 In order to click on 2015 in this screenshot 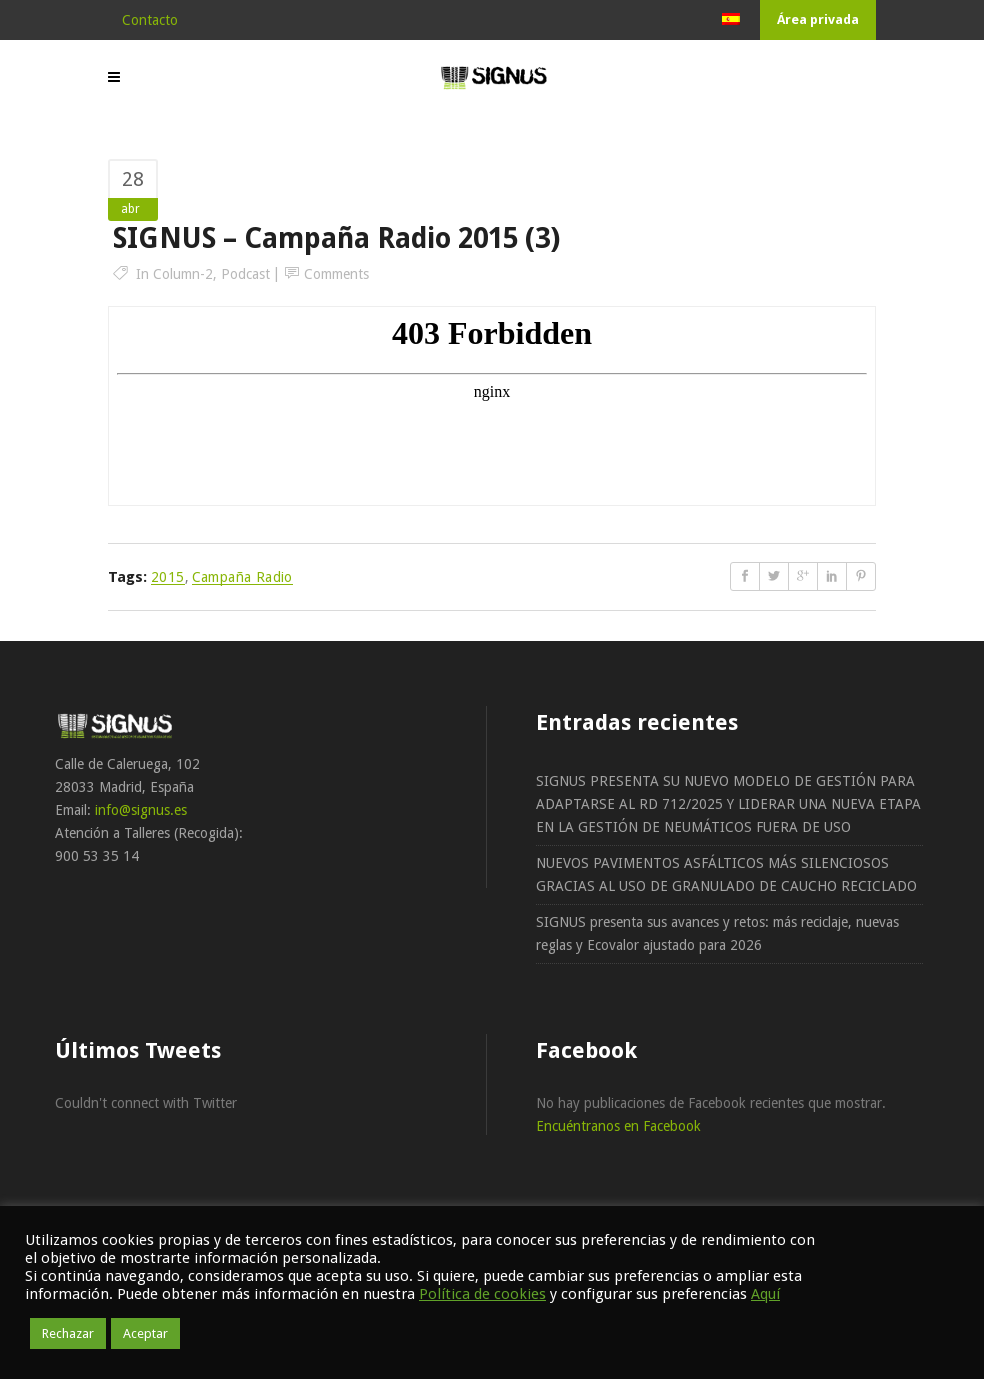, I will do `click(168, 577)`.